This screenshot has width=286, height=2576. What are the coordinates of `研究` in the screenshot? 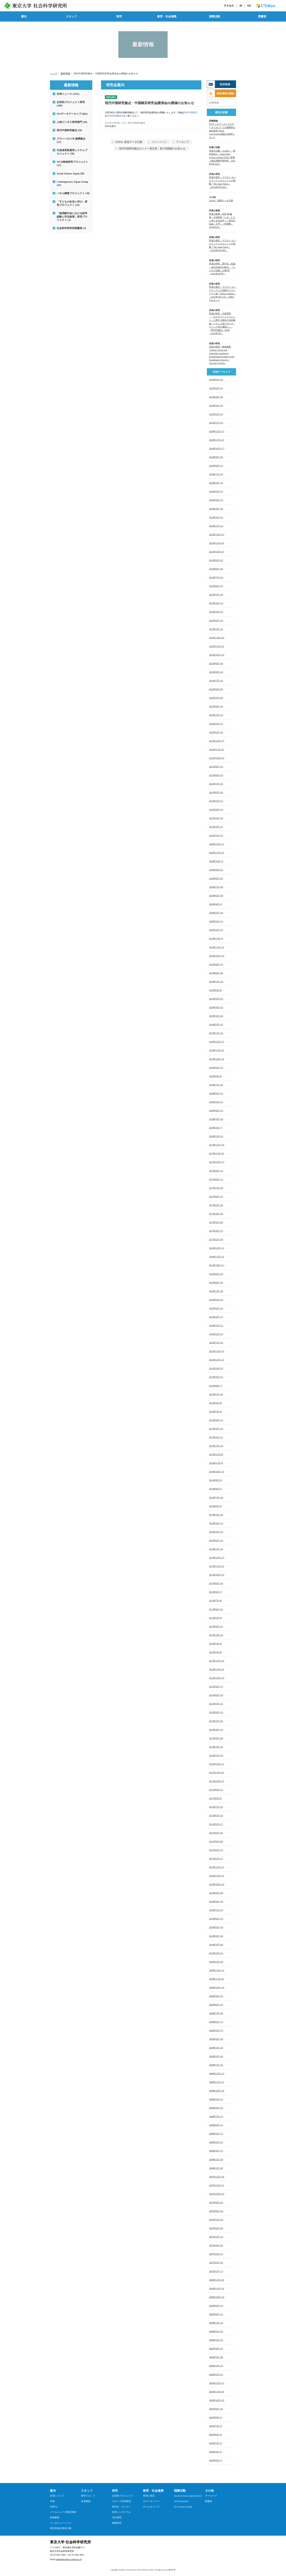 It's located at (119, 16).